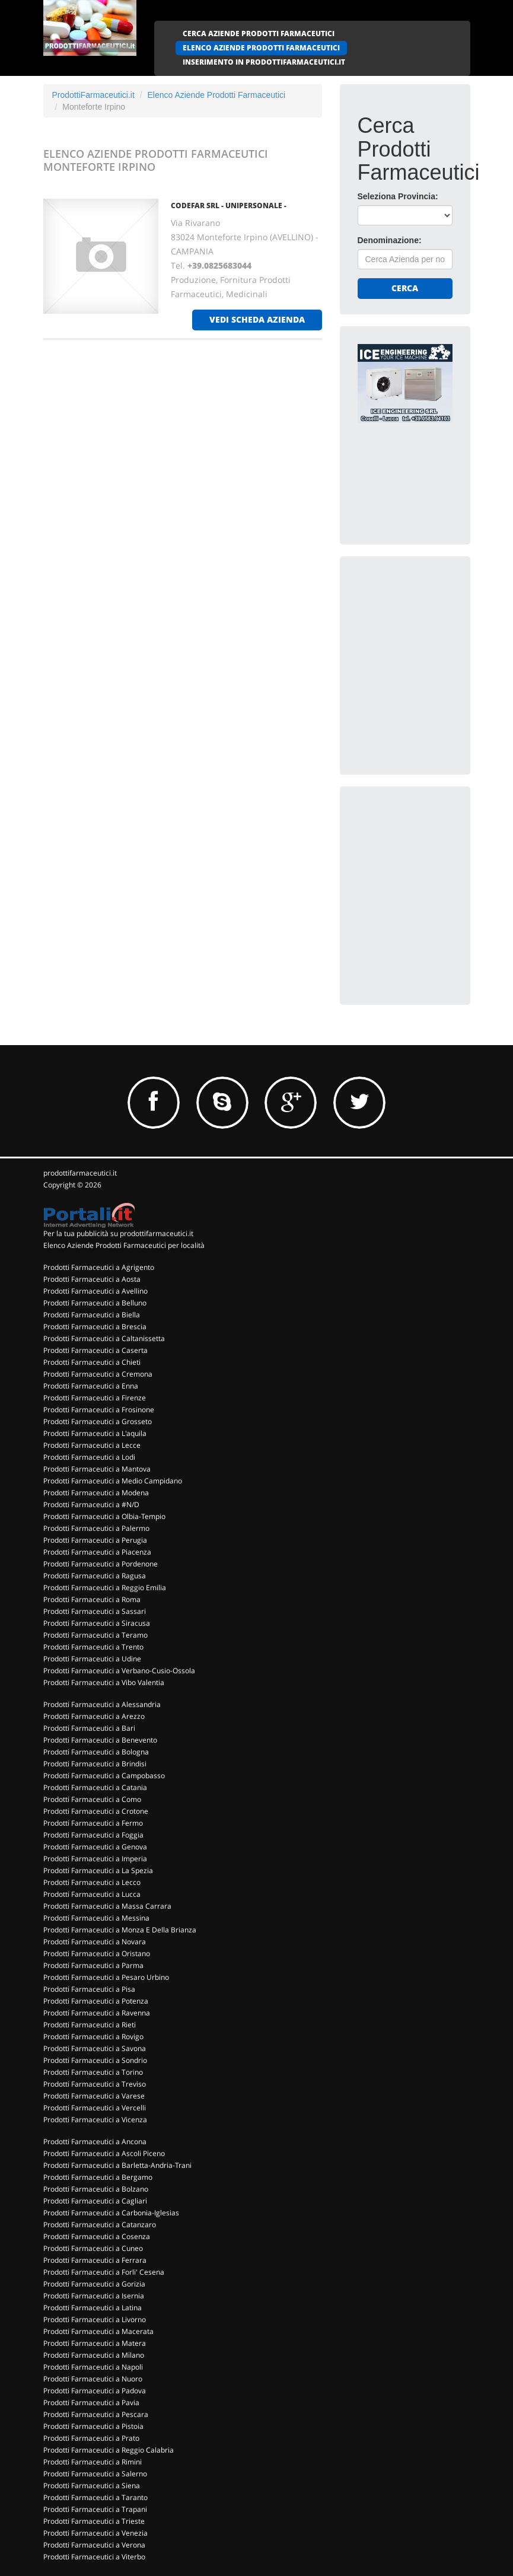 Image resolution: width=513 pixels, height=2576 pixels. What do you see at coordinates (93, 2367) in the screenshot?
I see `Prodotti Farmaceutici a Napoli` at bounding box center [93, 2367].